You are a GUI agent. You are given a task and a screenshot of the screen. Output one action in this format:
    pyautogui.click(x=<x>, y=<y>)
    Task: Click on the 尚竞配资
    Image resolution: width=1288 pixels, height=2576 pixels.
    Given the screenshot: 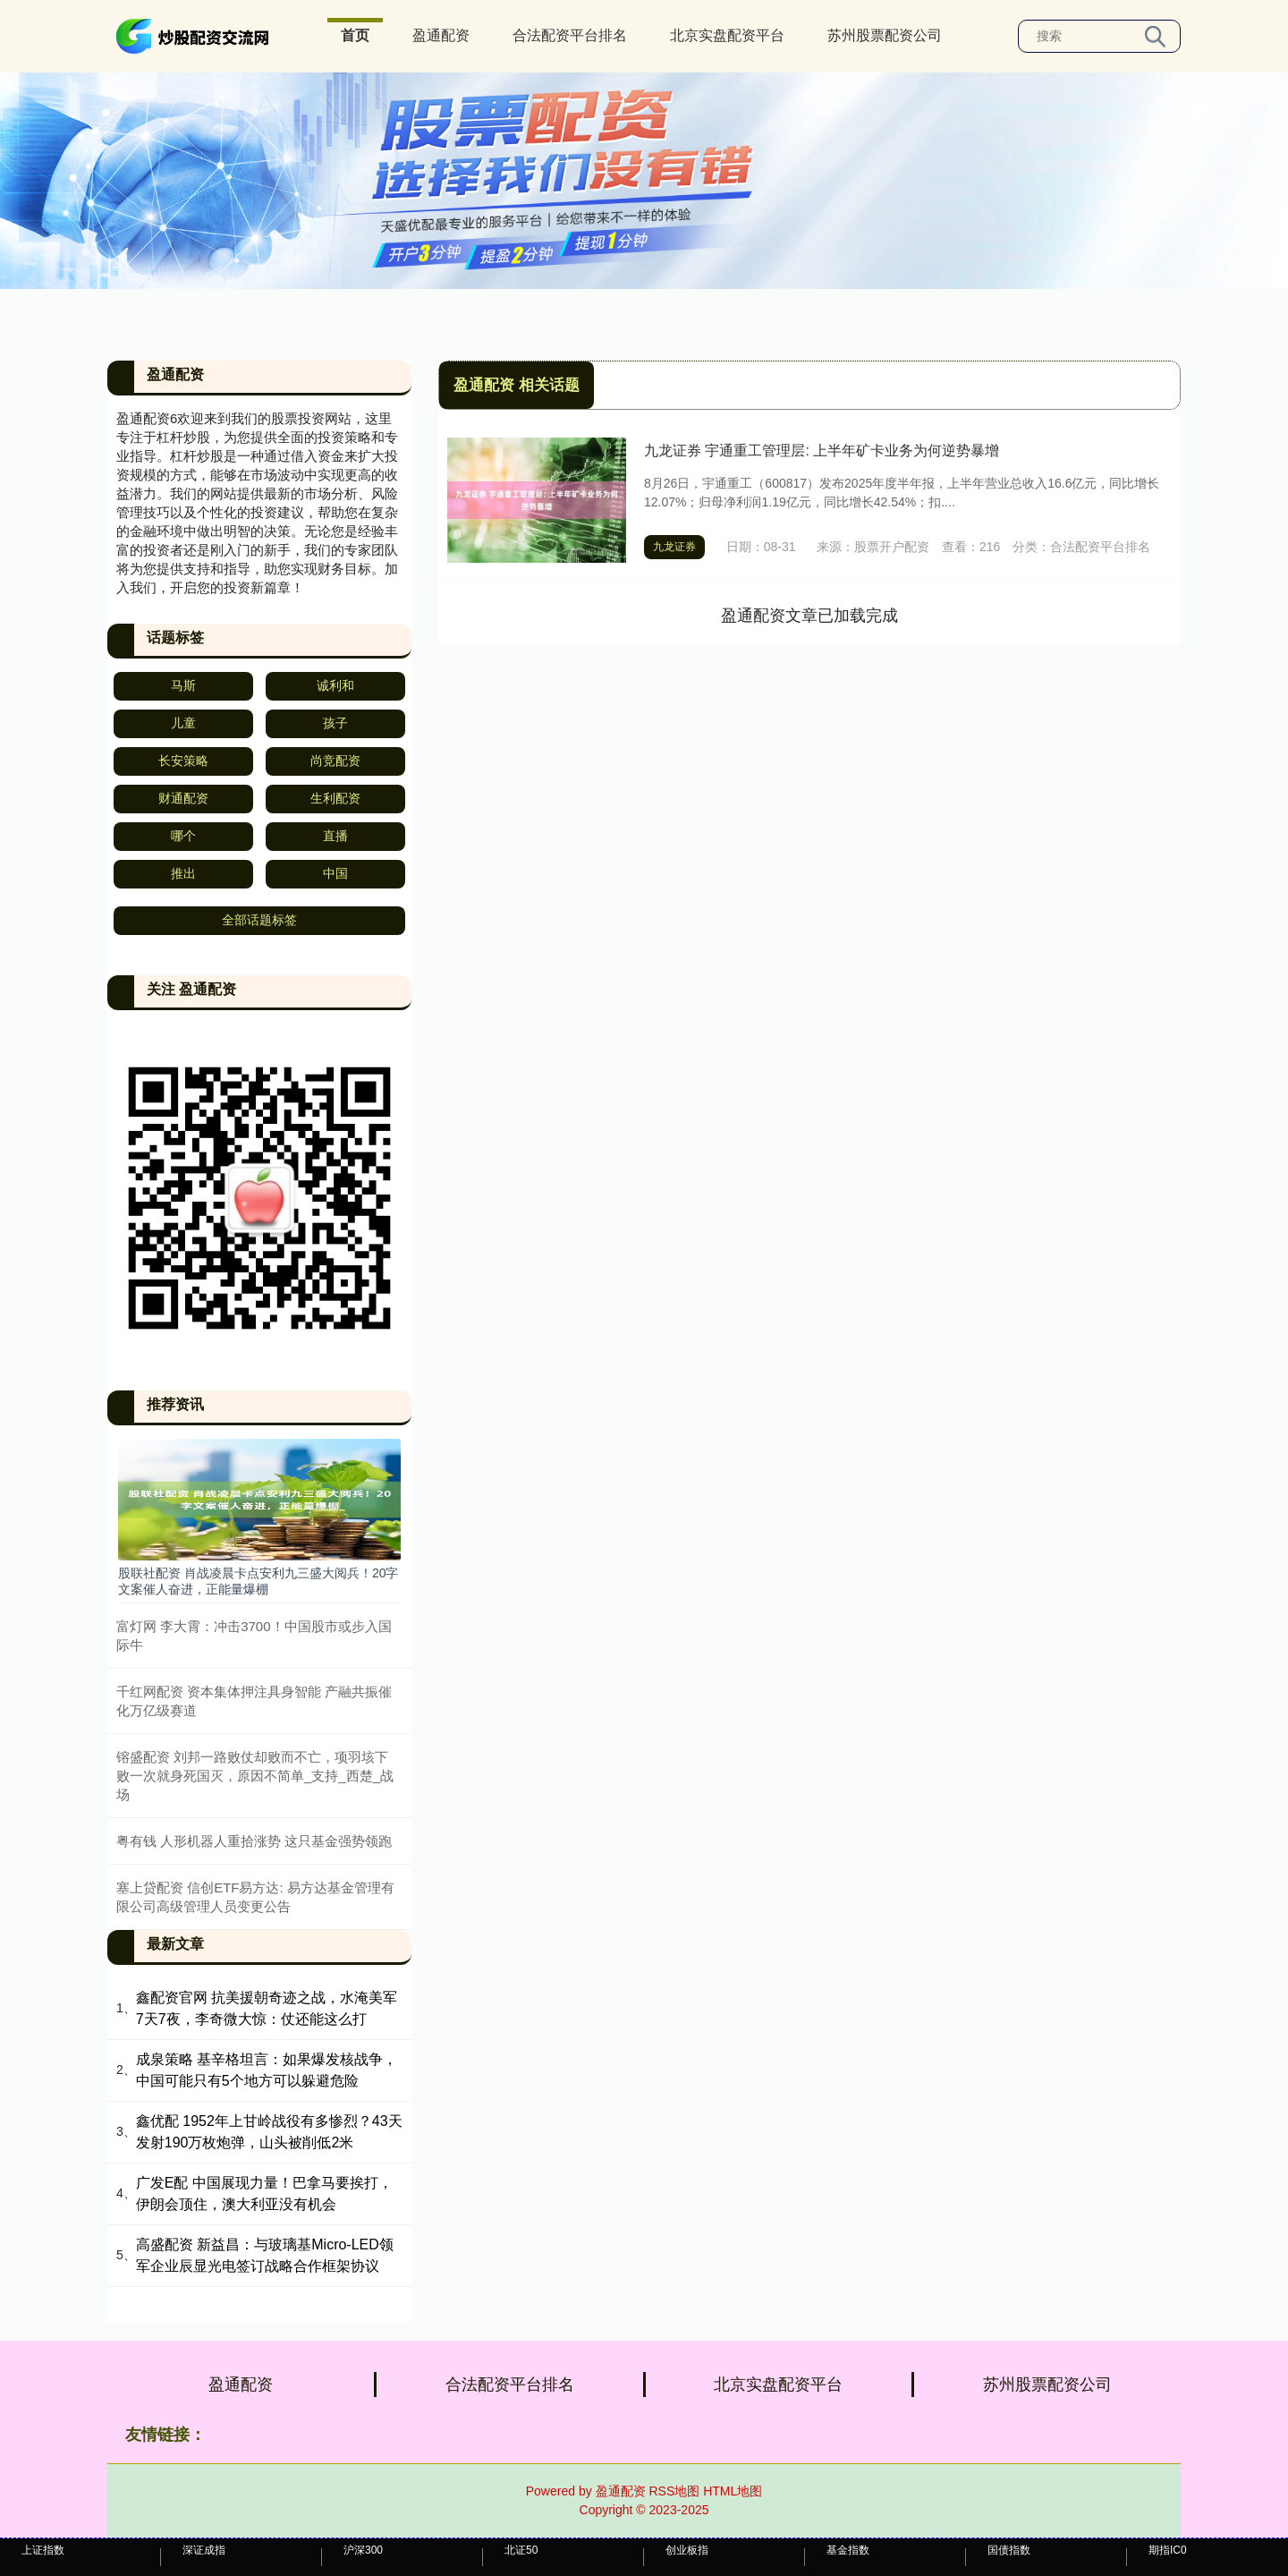 What is the action you would take?
    pyautogui.click(x=335, y=760)
    